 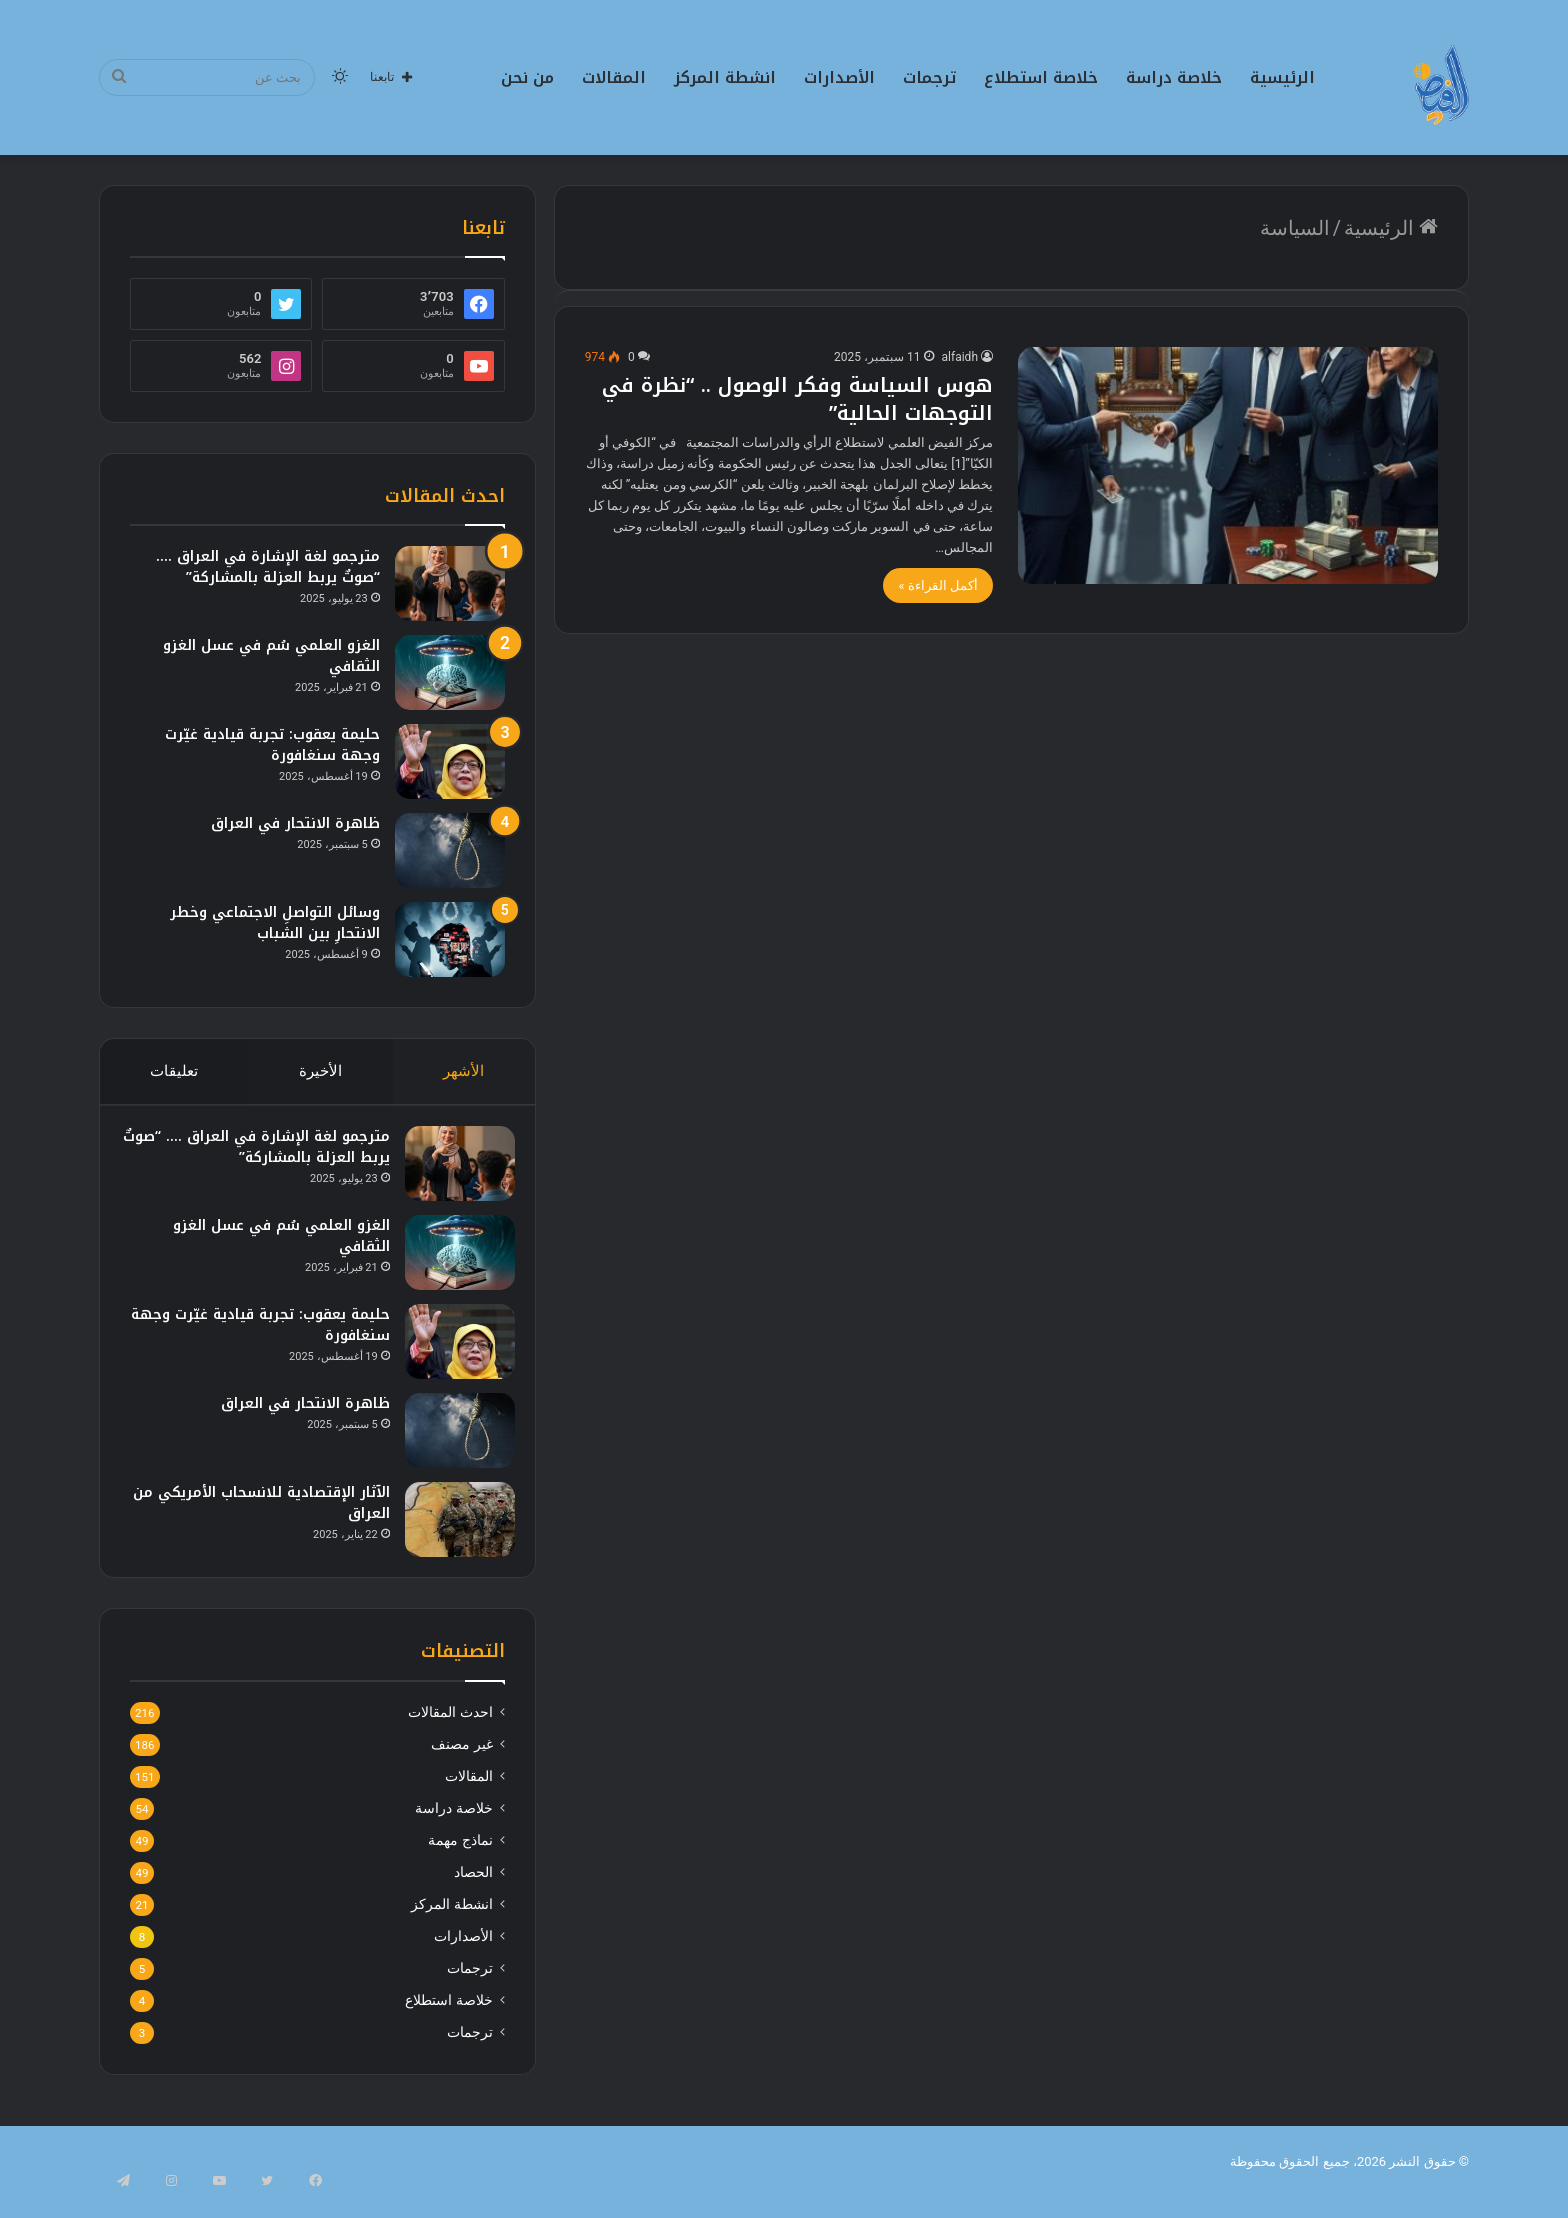 I want to click on [الغزو العلمي سُم في عسل الغزو الثقافي], so click(x=450, y=672).